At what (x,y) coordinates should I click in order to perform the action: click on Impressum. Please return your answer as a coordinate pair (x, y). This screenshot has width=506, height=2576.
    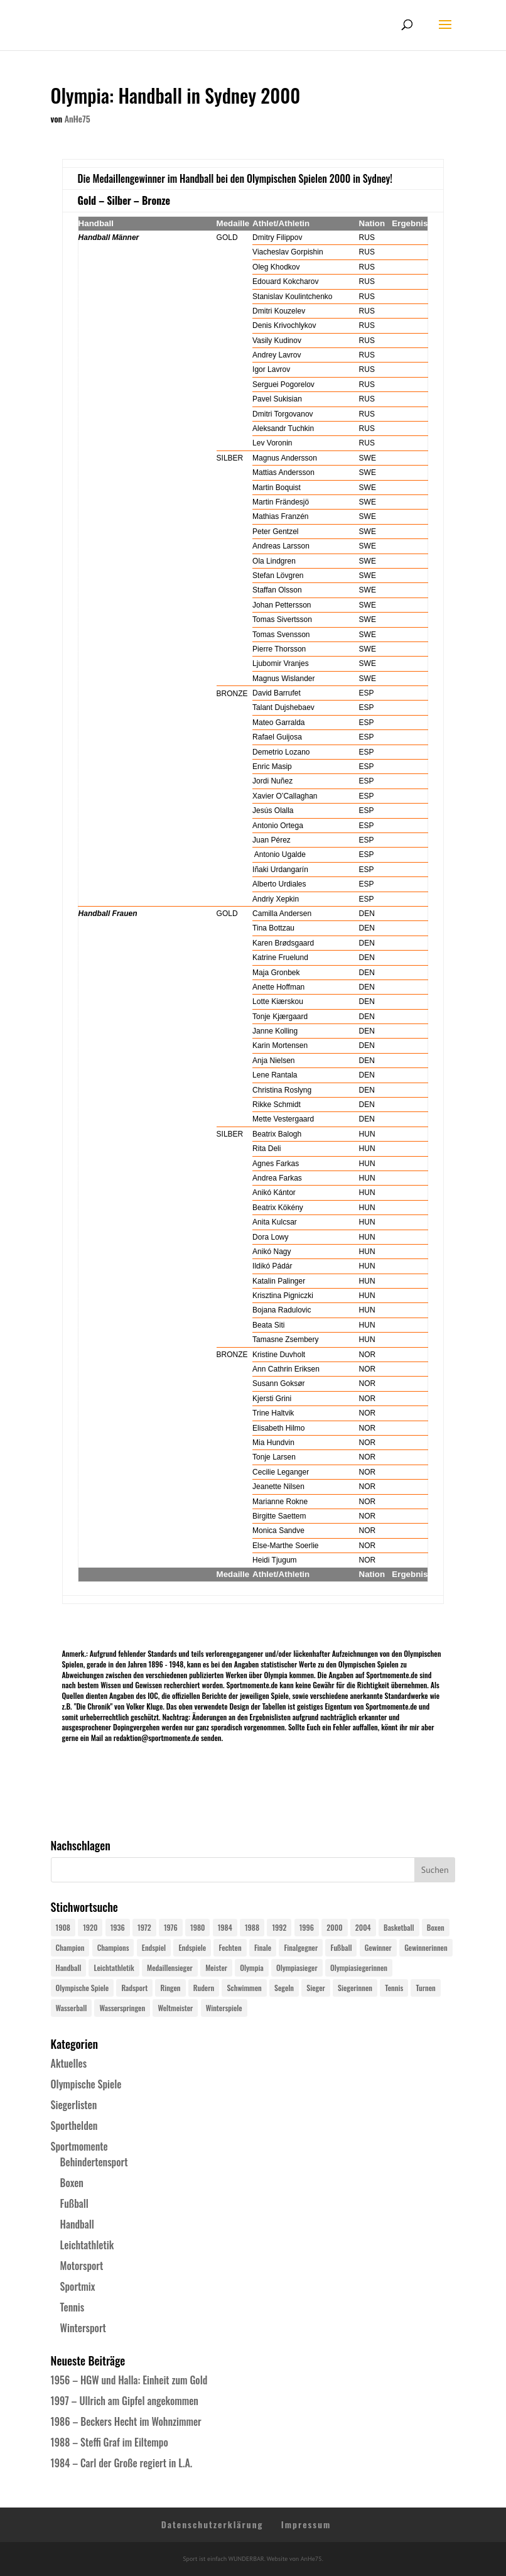
    Looking at the image, I should click on (306, 2524).